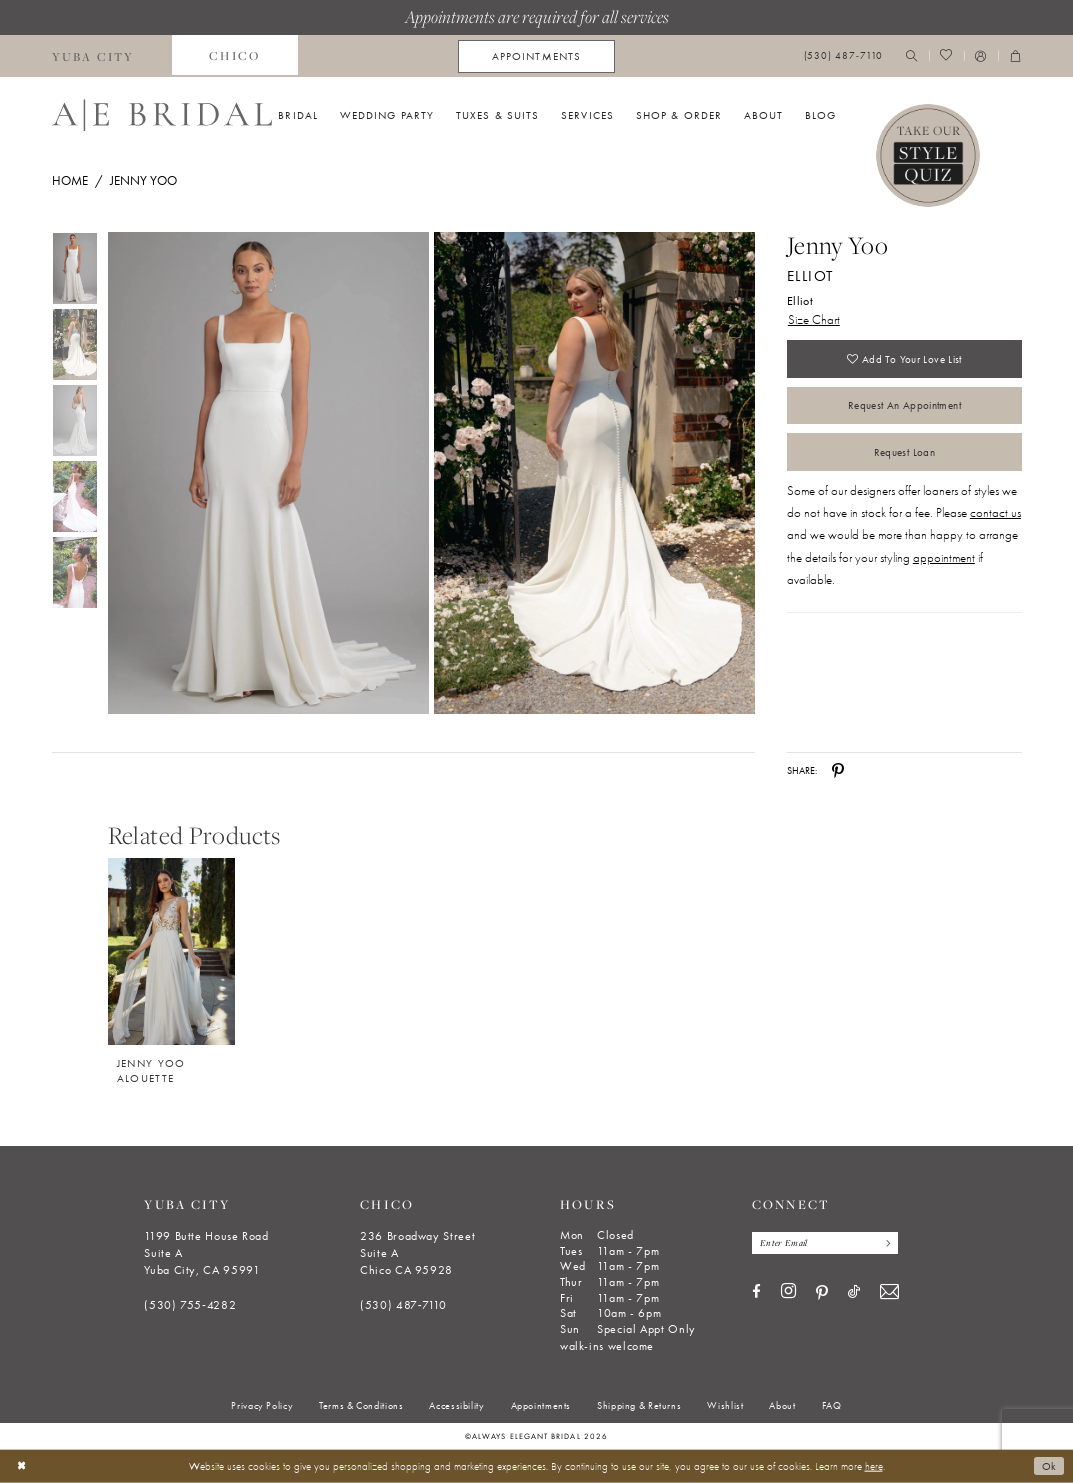 This screenshot has width=1073, height=1483. What do you see at coordinates (1049, 1466) in the screenshot?
I see `Ok [Submit Dialog]` at bounding box center [1049, 1466].